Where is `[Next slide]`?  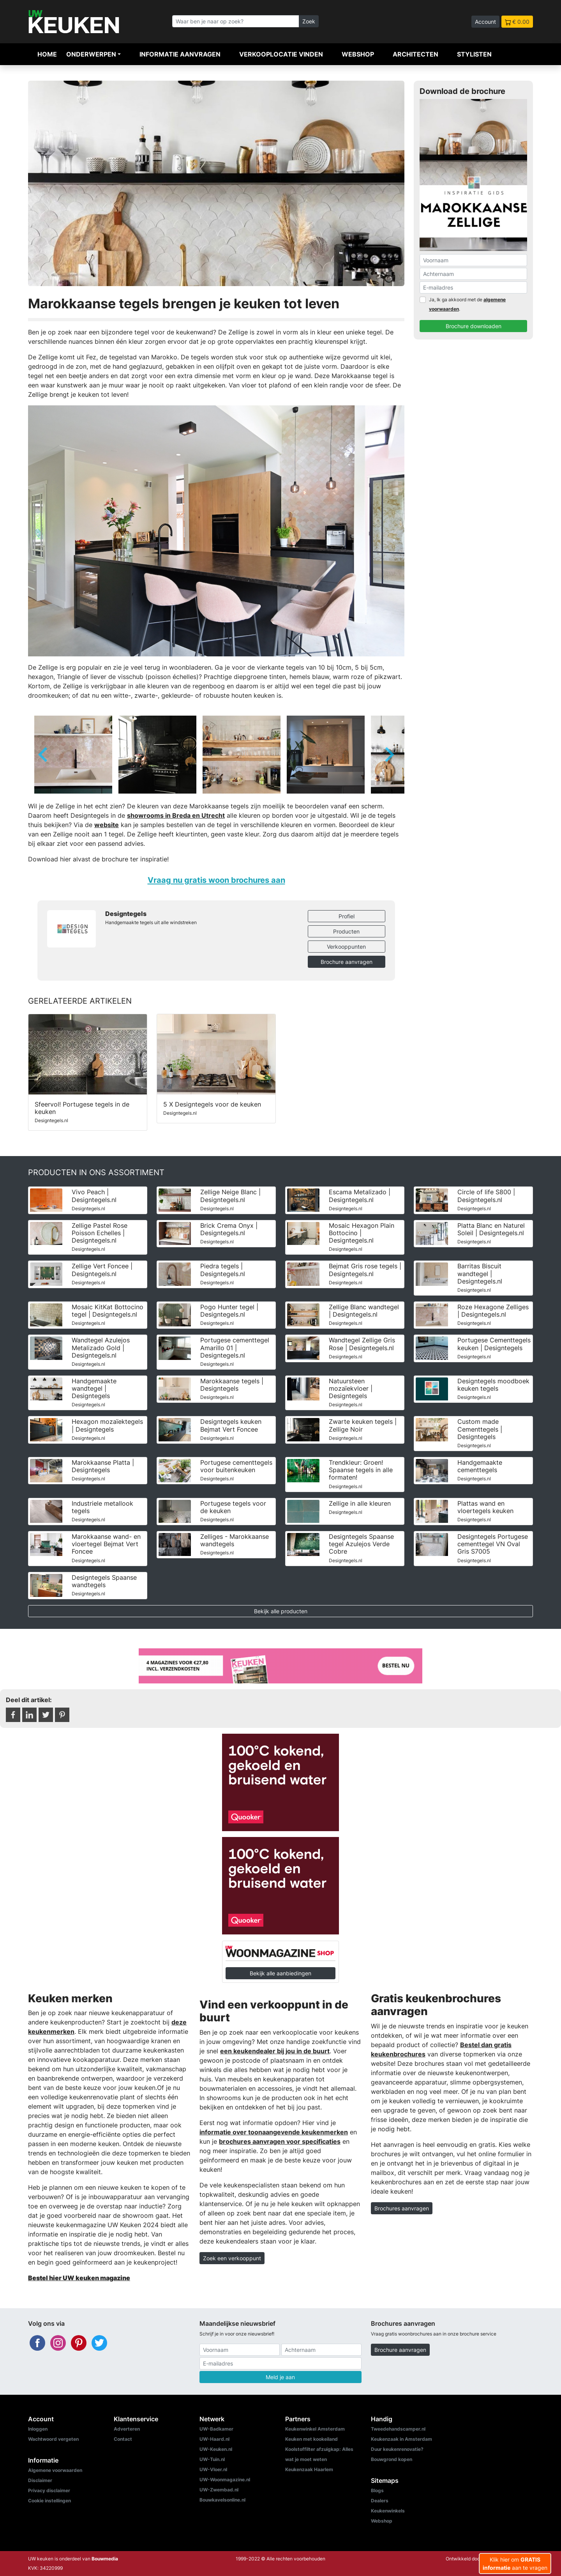
[Next slide] is located at coordinates (389, 755).